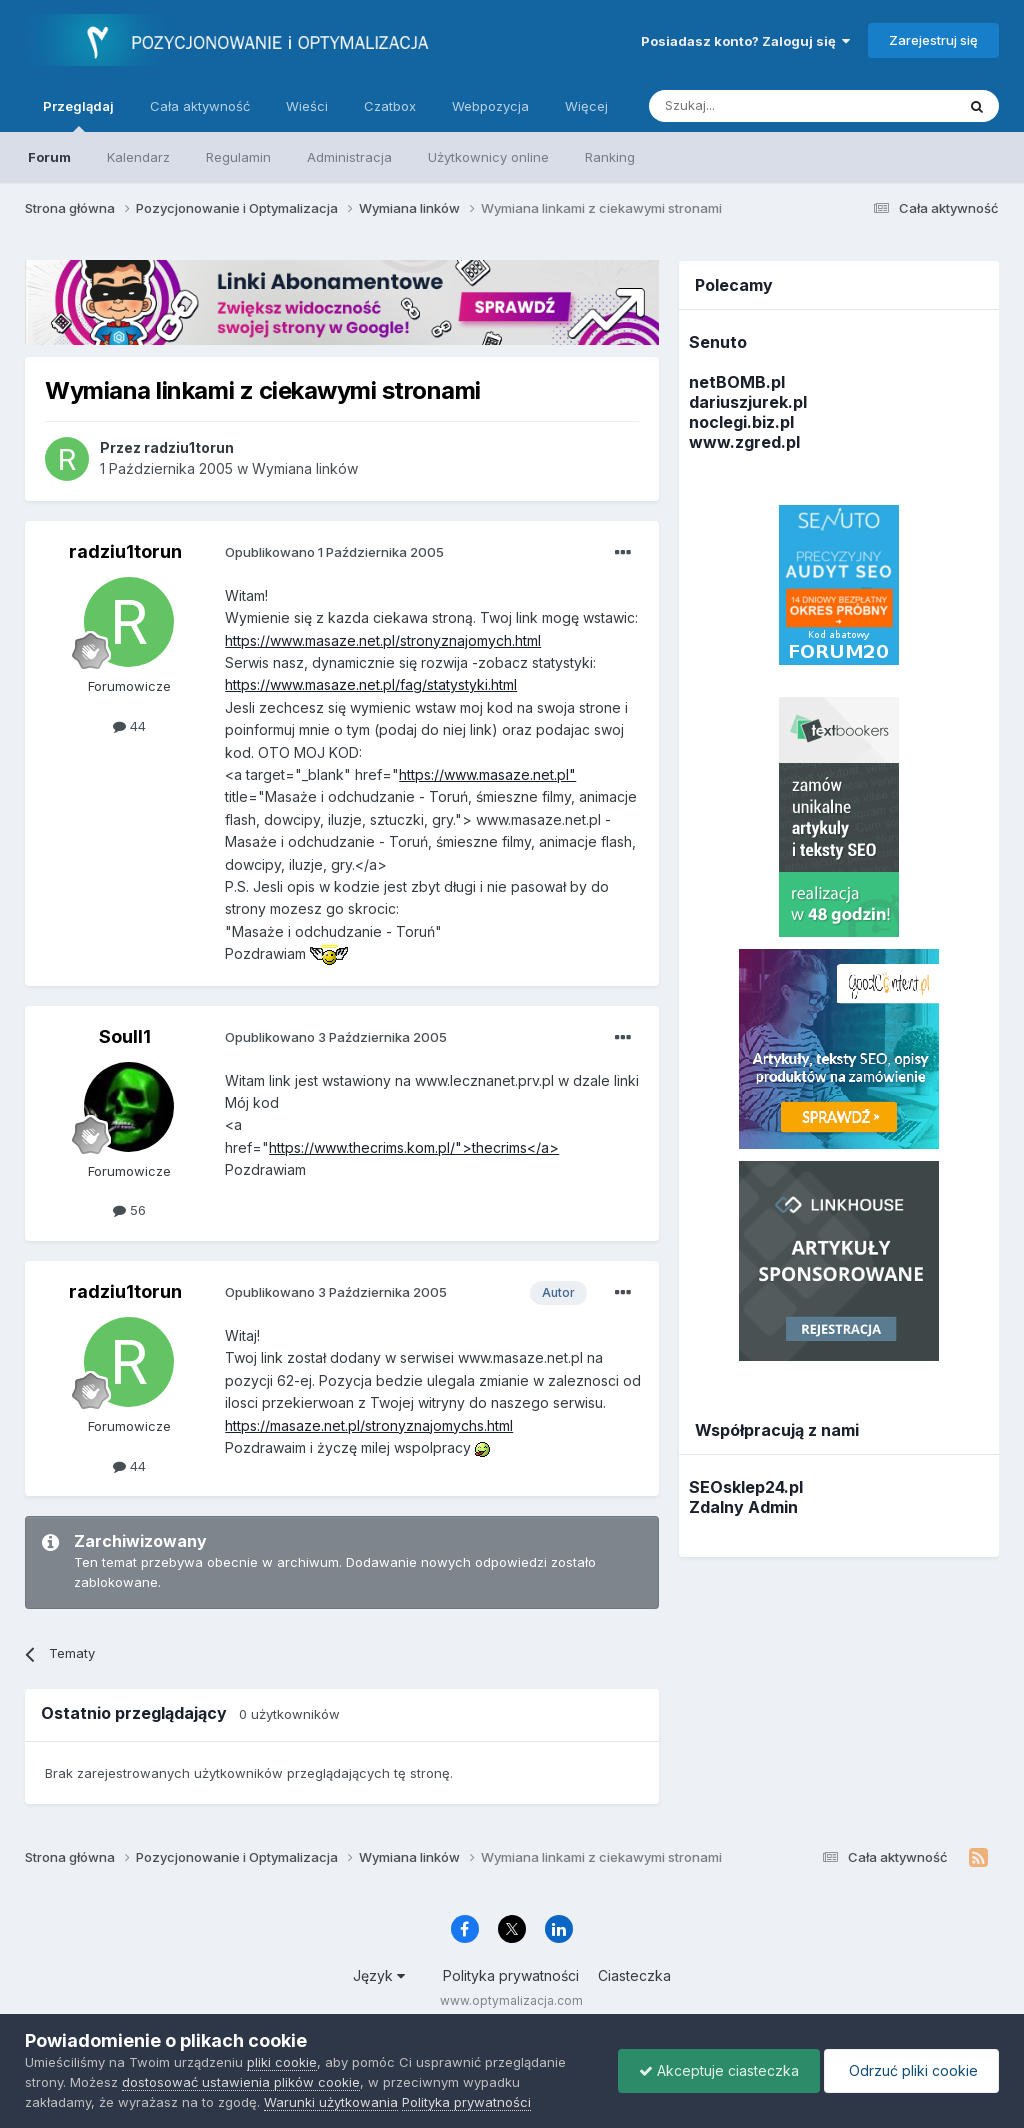  What do you see at coordinates (744, 442) in the screenshot?
I see `www.zgred.pl` at bounding box center [744, 442].